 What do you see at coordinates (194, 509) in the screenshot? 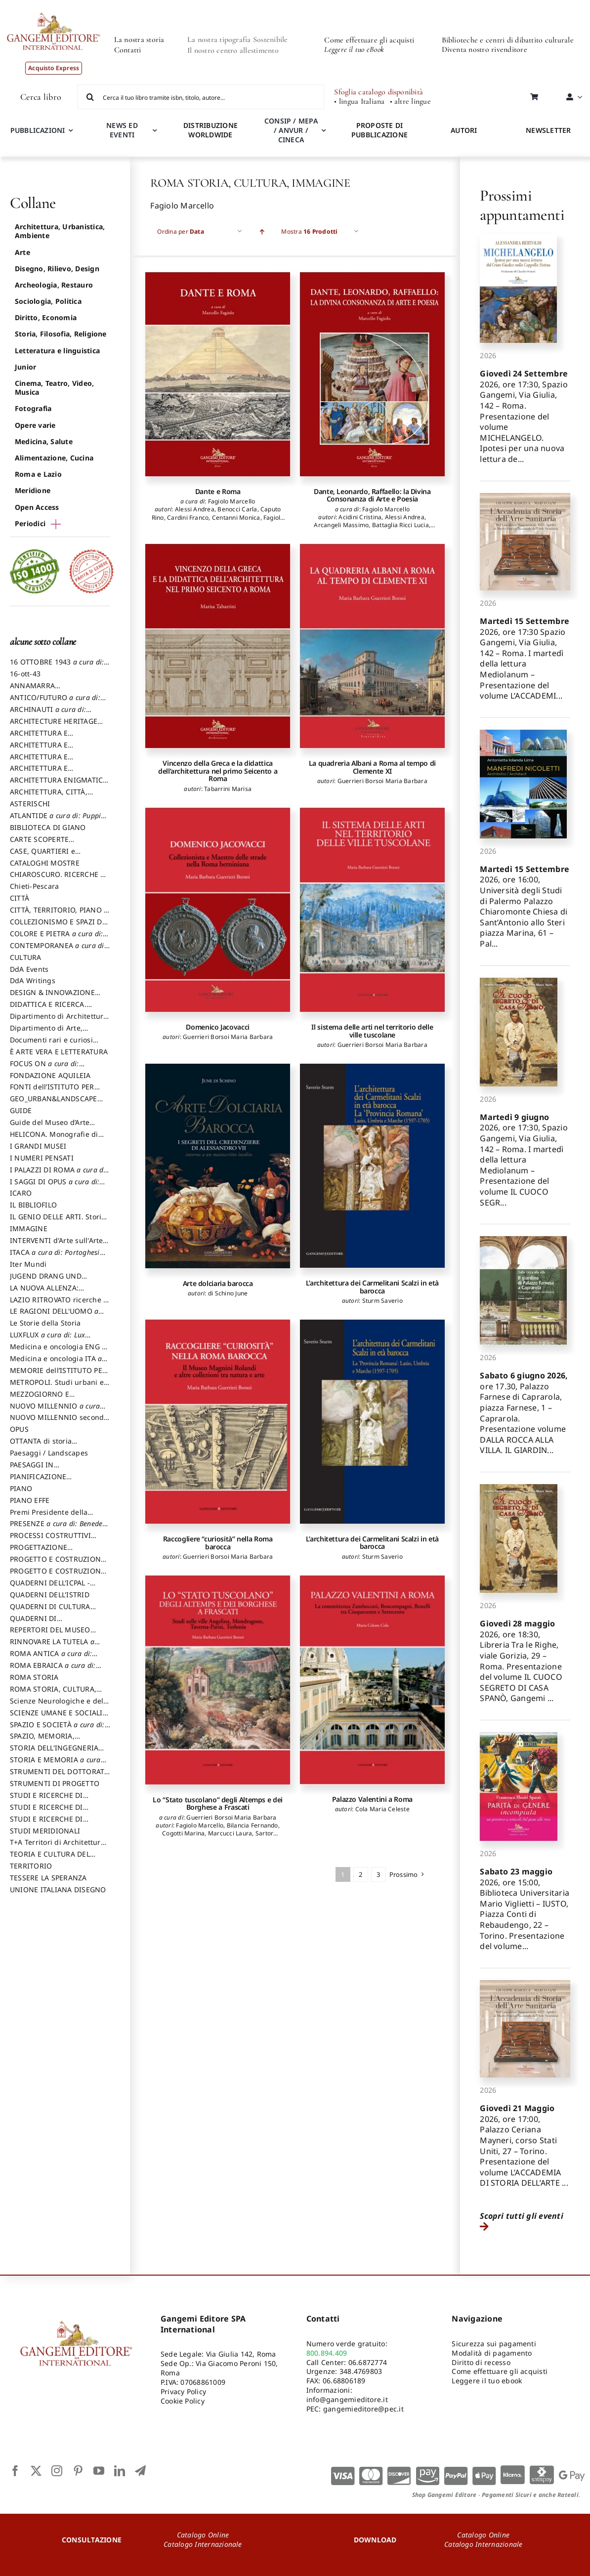
I see `Alessi Andrea` at bounding box center [194, 509].